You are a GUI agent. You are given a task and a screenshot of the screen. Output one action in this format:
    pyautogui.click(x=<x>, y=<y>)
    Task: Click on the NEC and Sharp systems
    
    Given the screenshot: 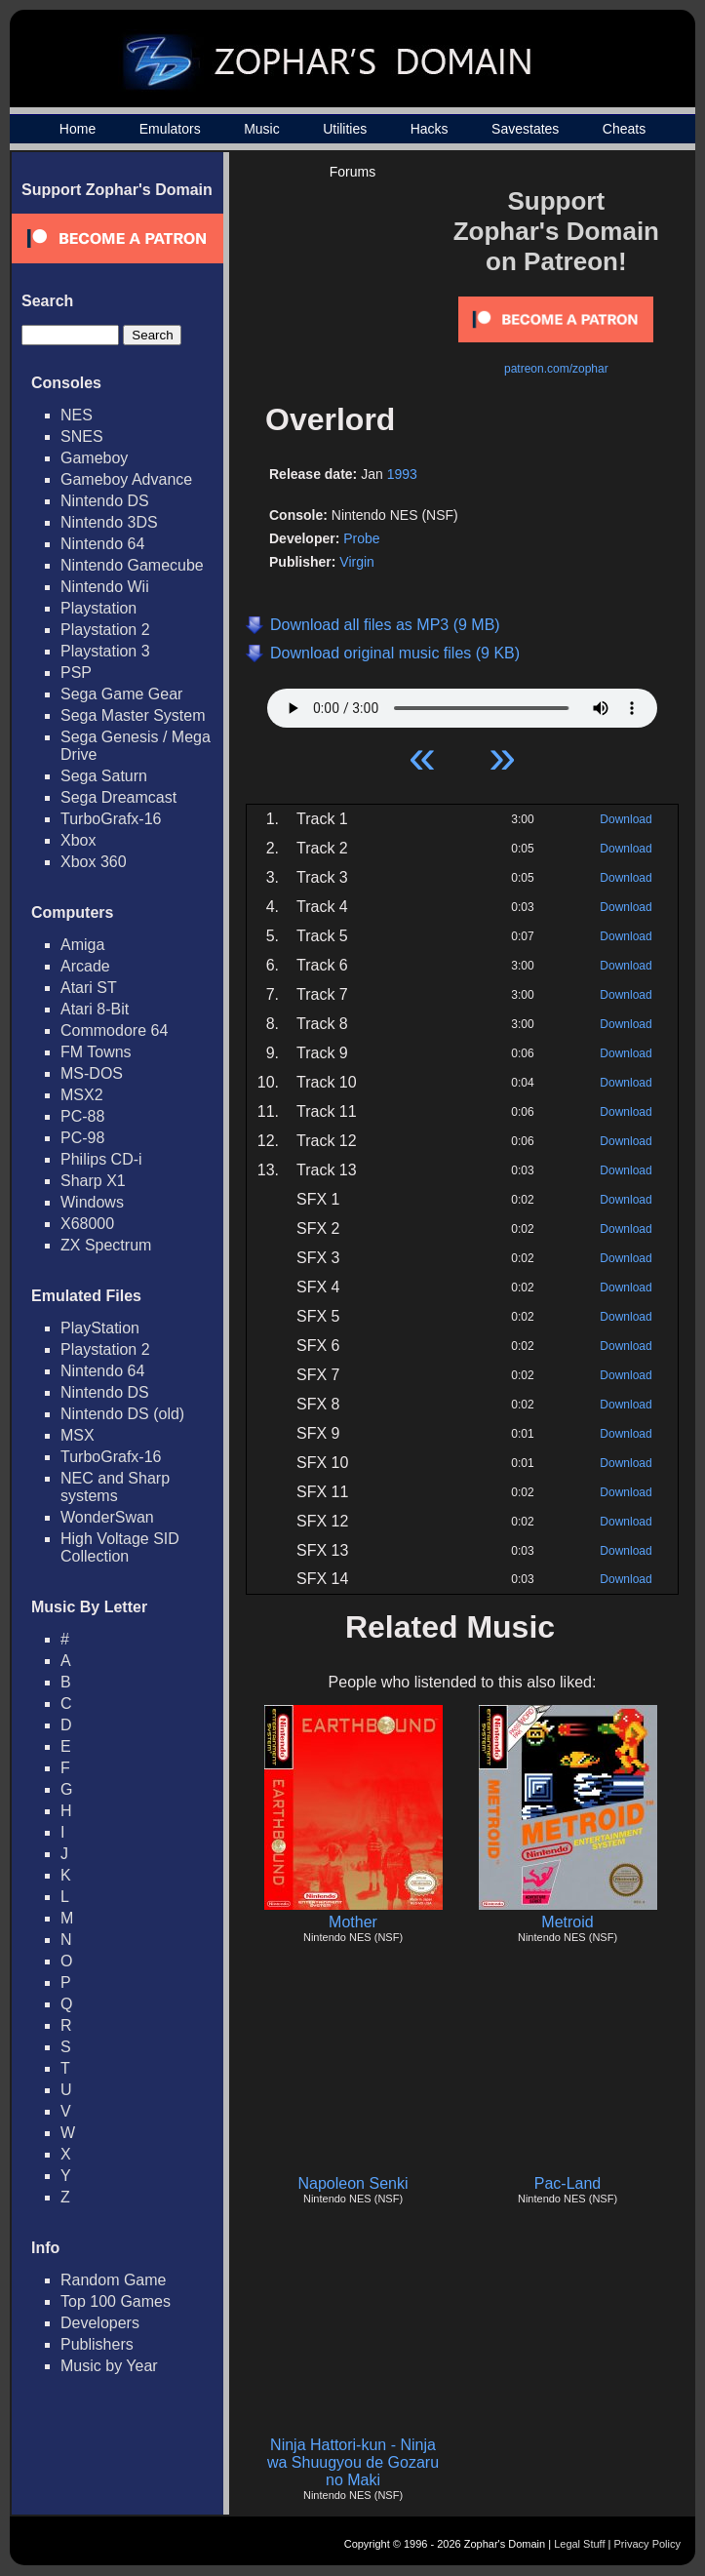 What is the action you would take?
    pyautogui.click(x=115, y=1487)
    